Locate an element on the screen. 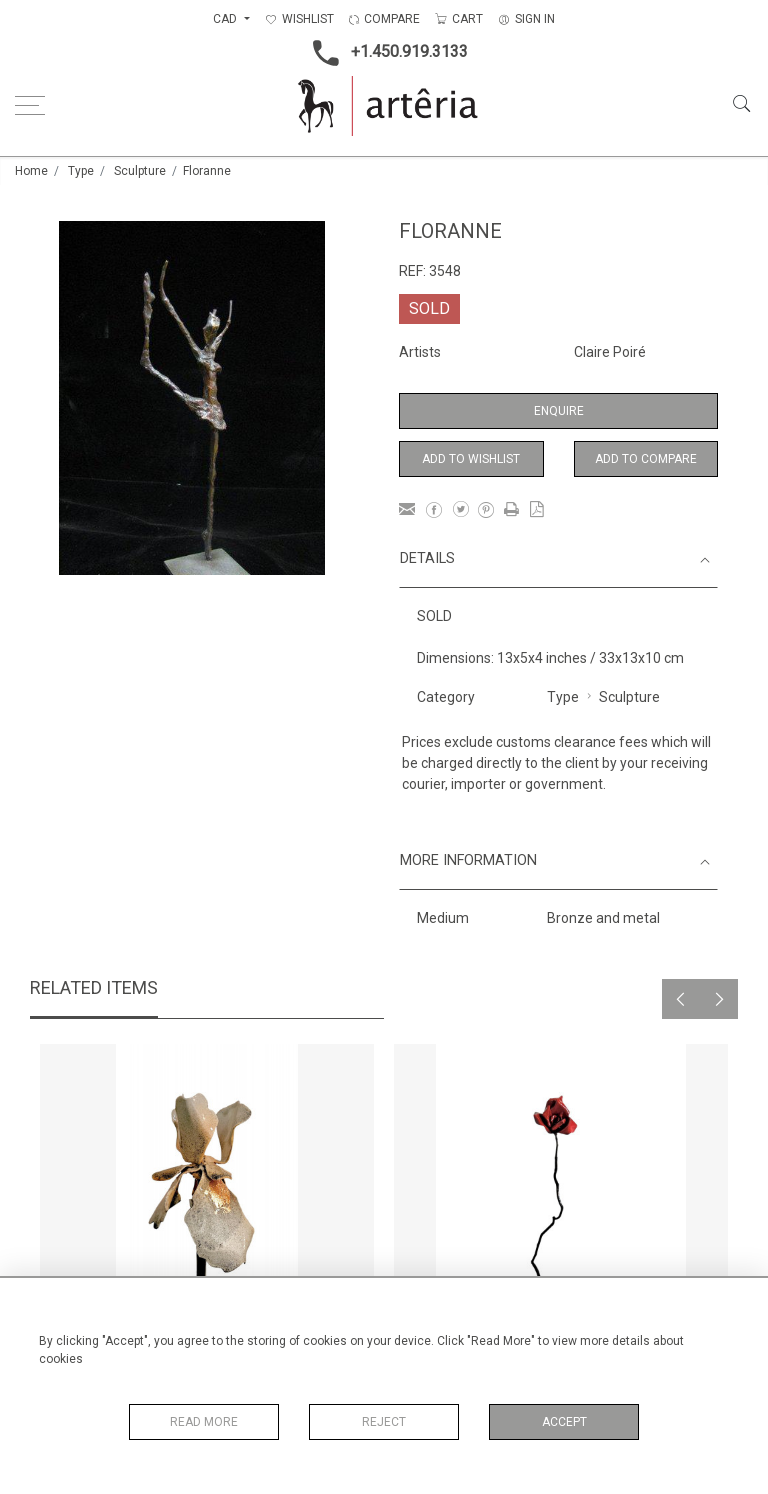  Add to Compare is located at coordinates (646, 459).